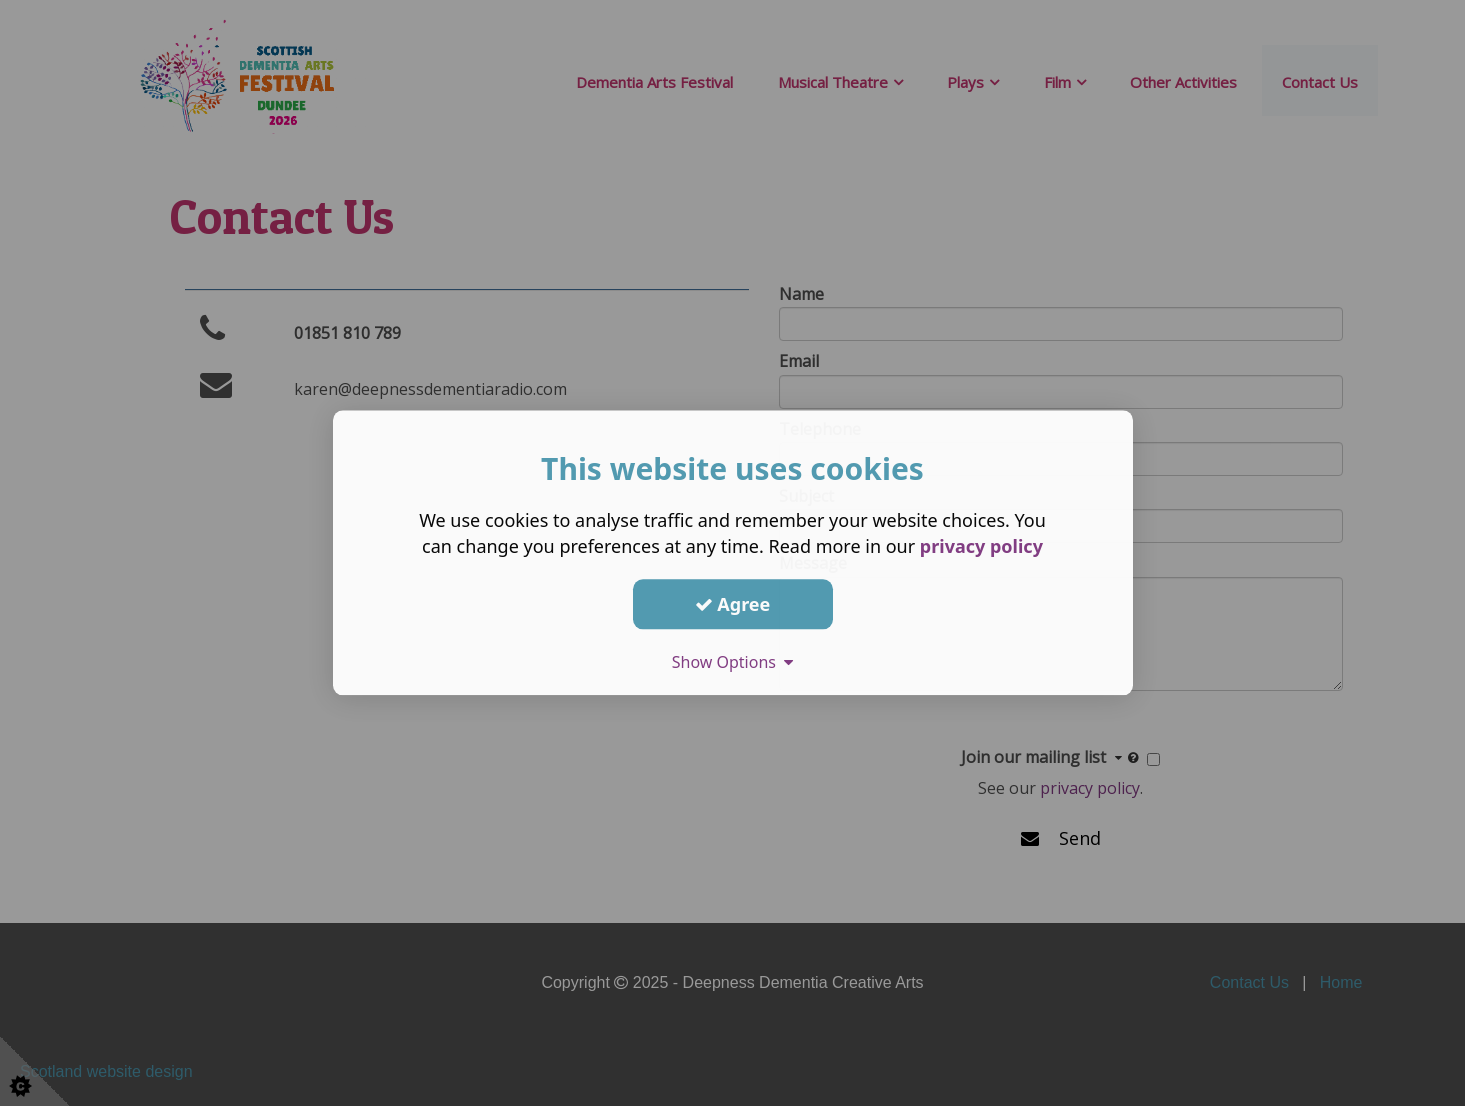  Describe the element at coordinates (733, 604) in the screenshot. I see `Agree` at that location.